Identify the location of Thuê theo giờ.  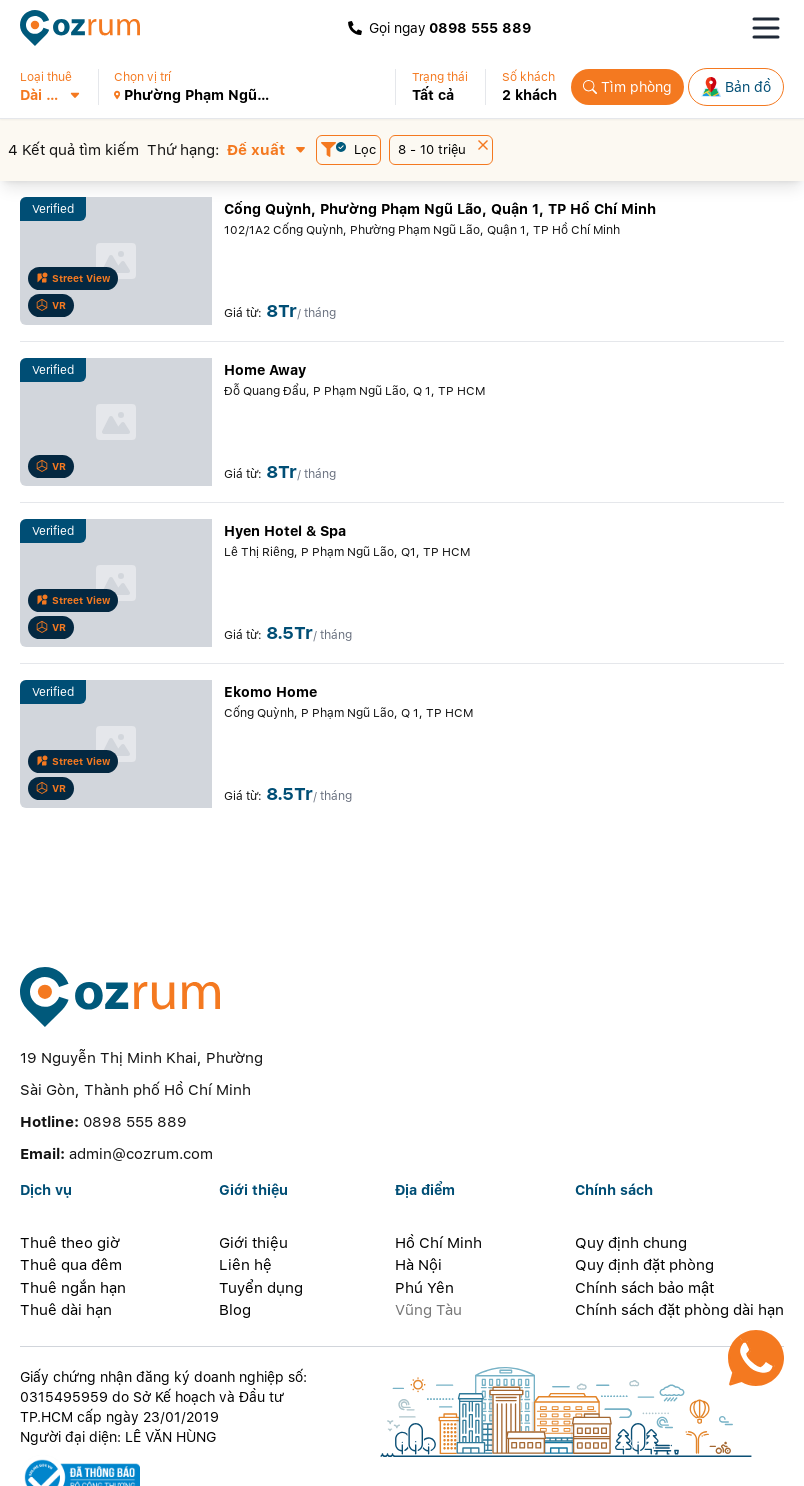
(70, 1171).